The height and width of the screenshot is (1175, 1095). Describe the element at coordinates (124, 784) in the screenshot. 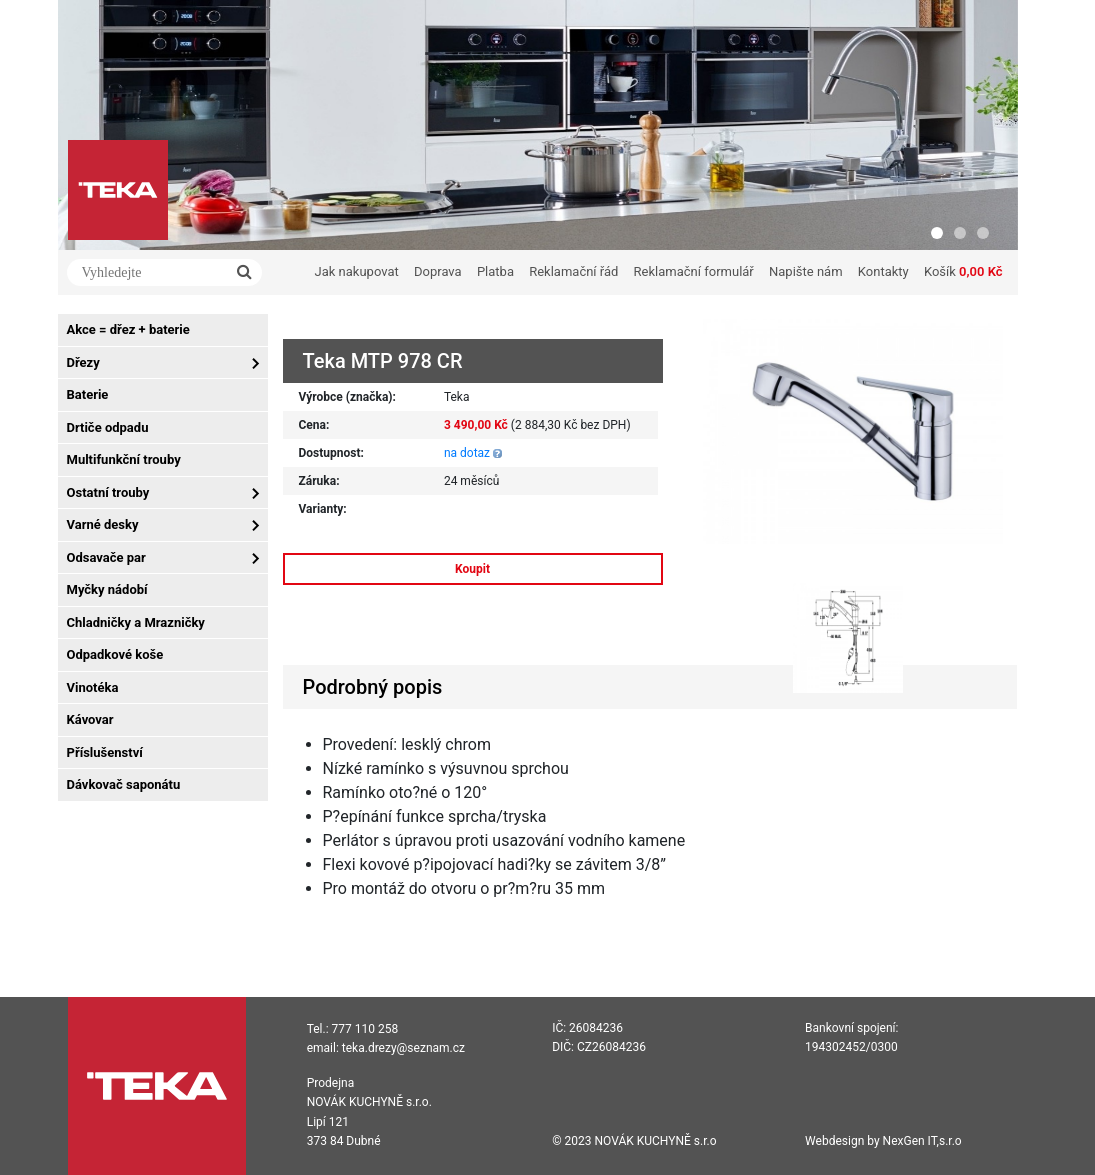

I see `Dávkovač saponátu` at that location.